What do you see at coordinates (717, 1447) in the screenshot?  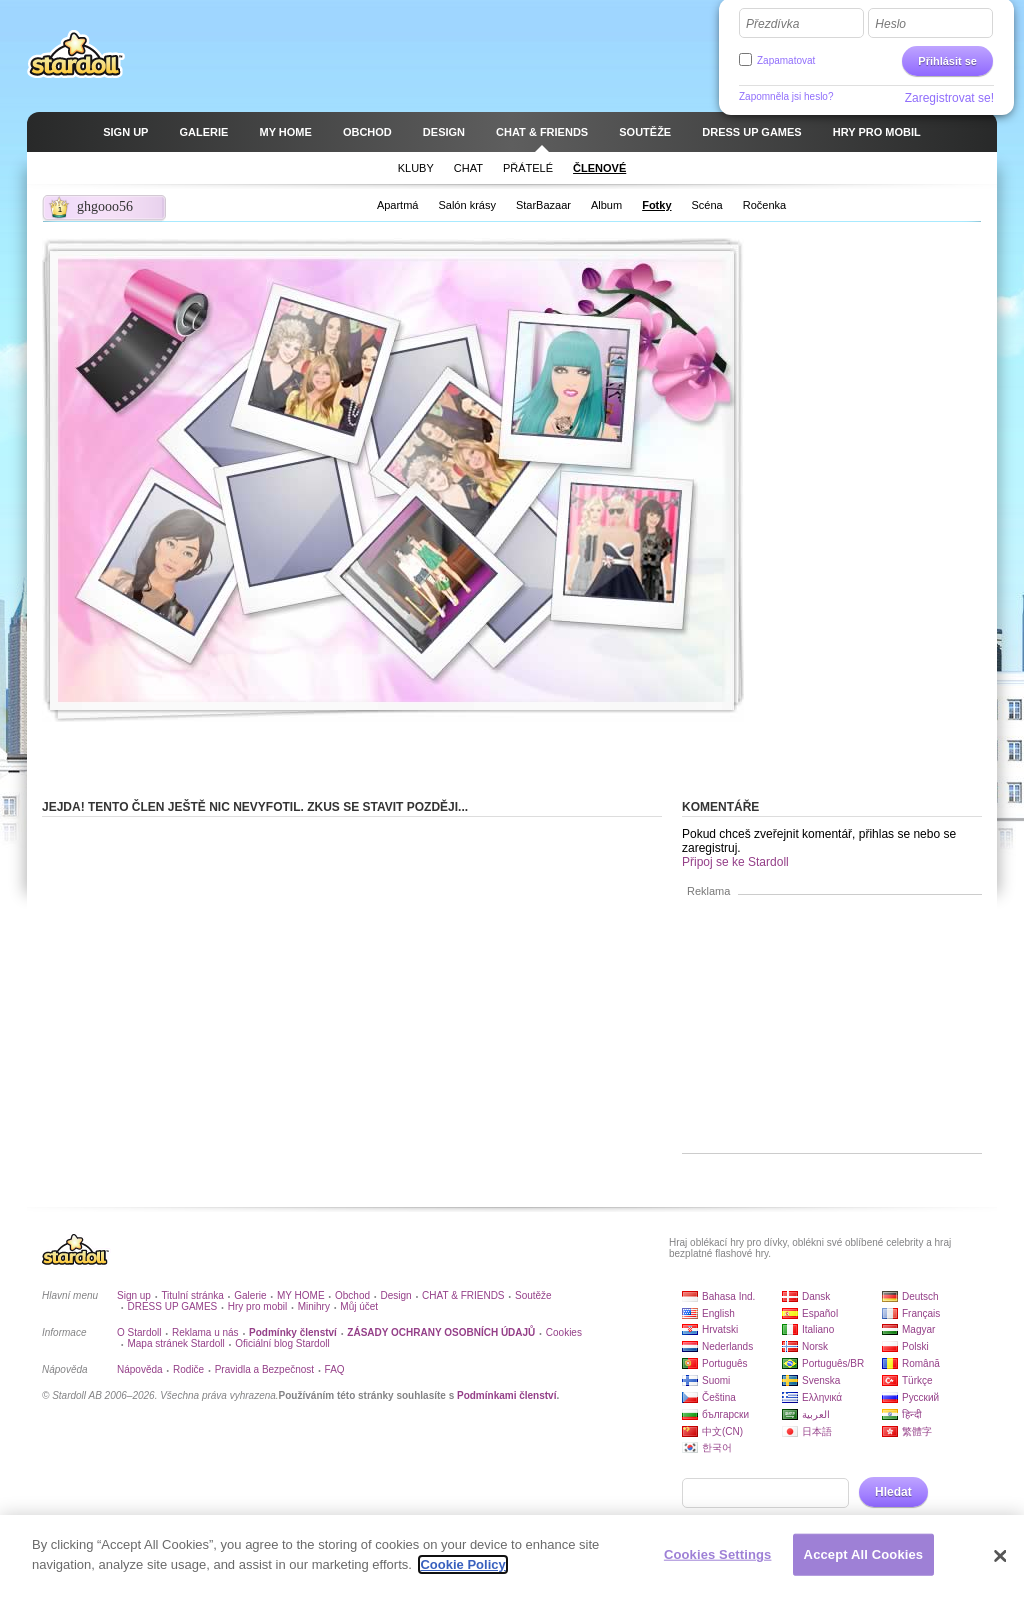 I see `한국어` at bounding box center [717, 1447].